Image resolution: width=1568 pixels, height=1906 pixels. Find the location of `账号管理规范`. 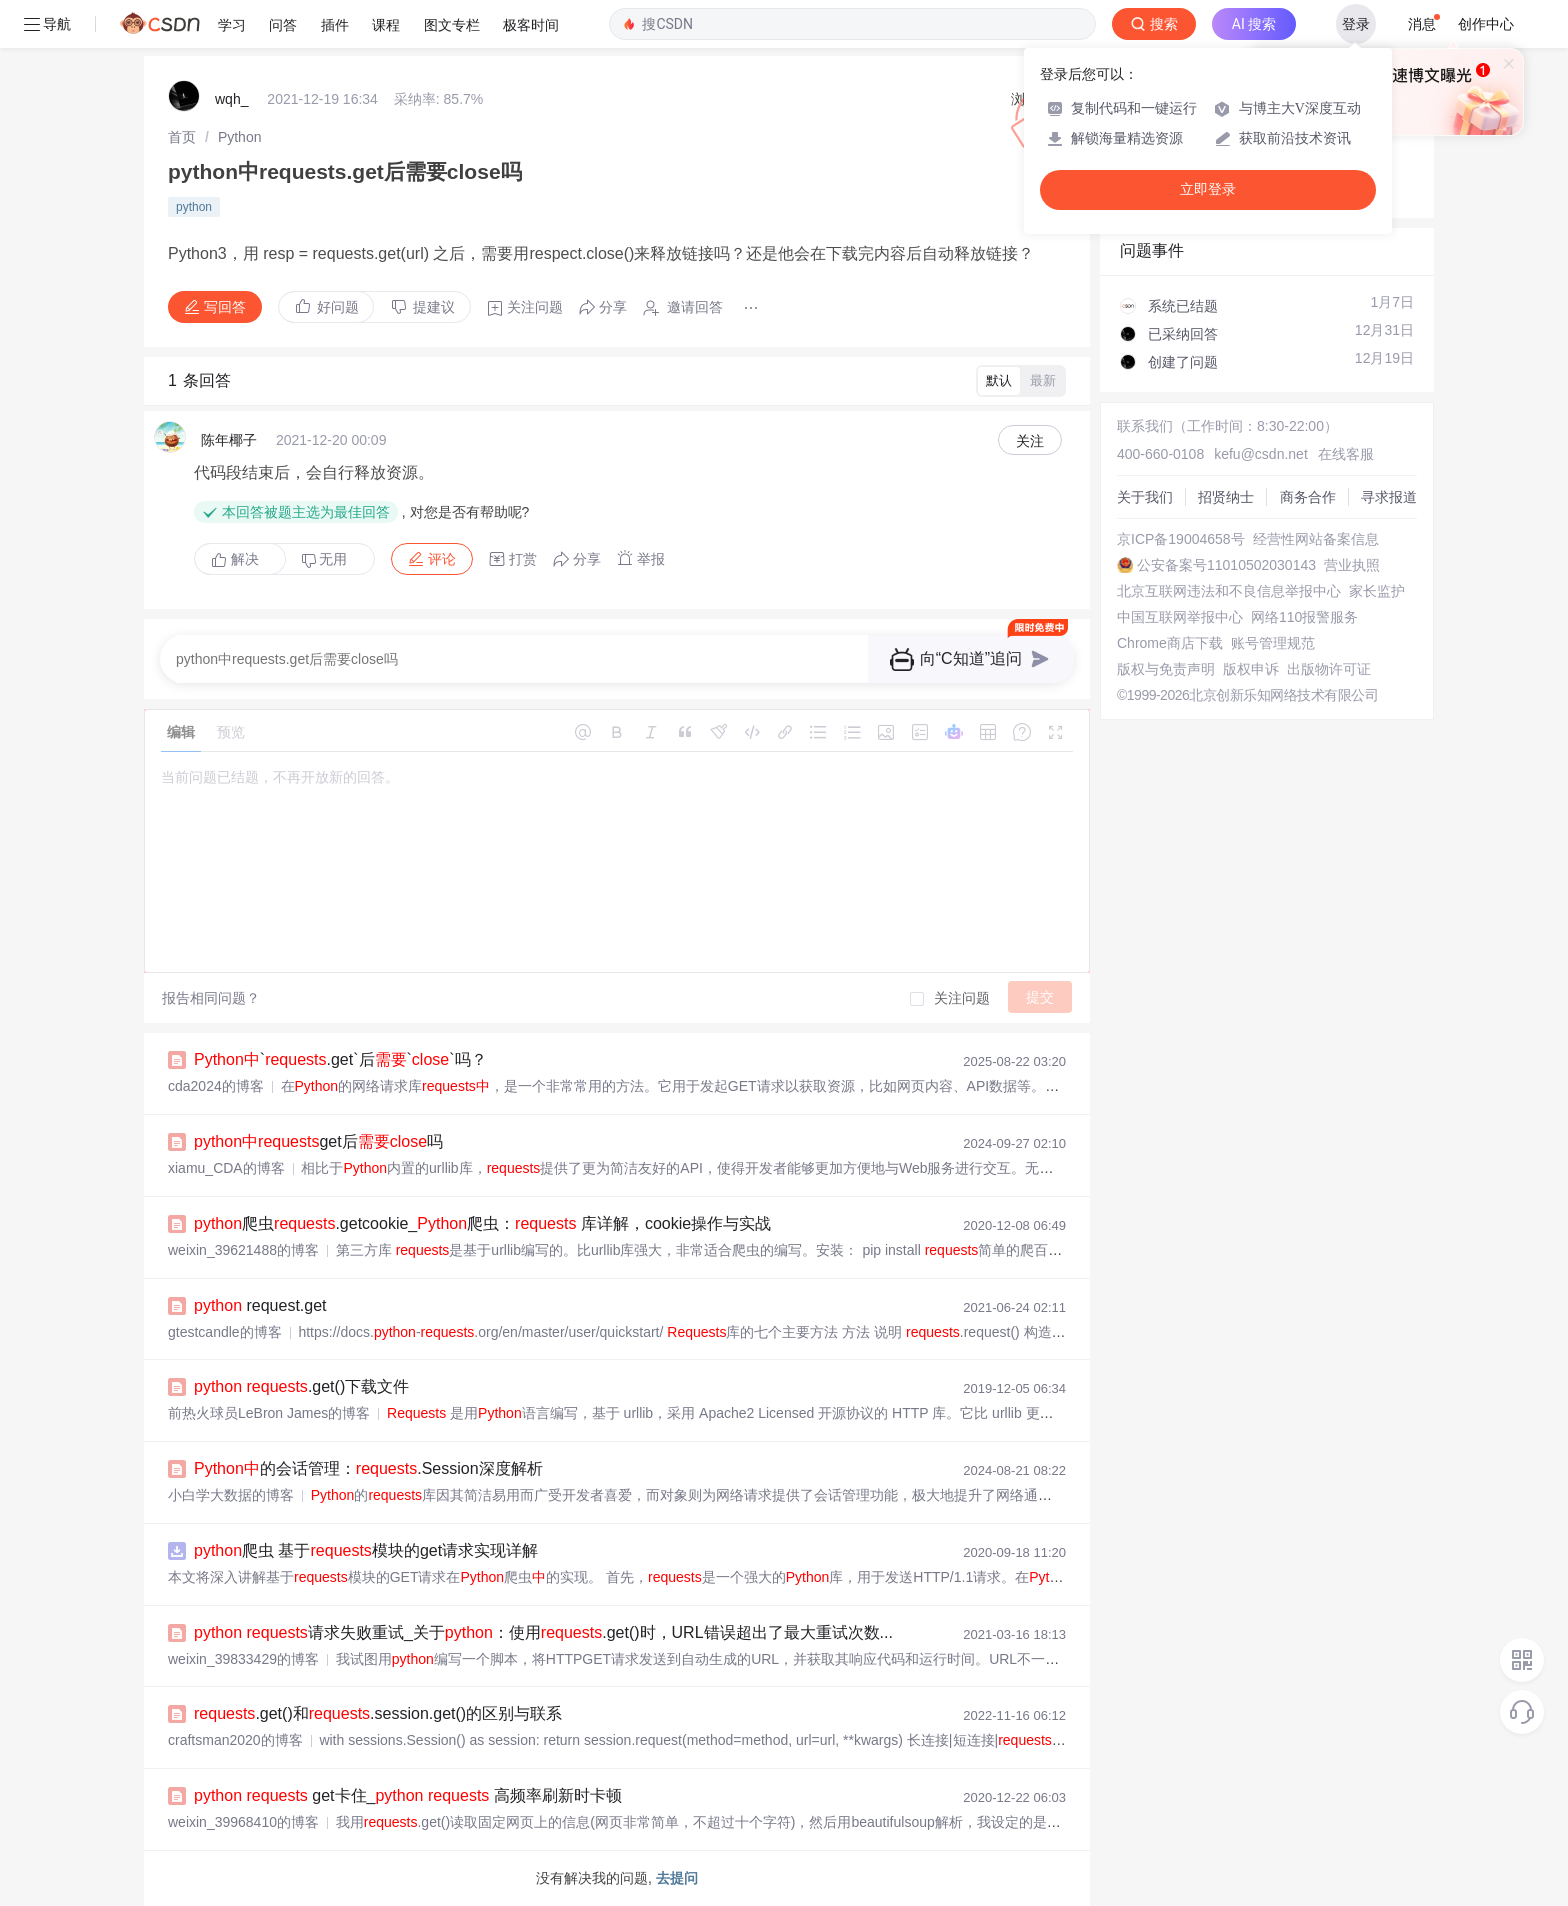

账号管理规范 is located at coordinates (1273, 643).